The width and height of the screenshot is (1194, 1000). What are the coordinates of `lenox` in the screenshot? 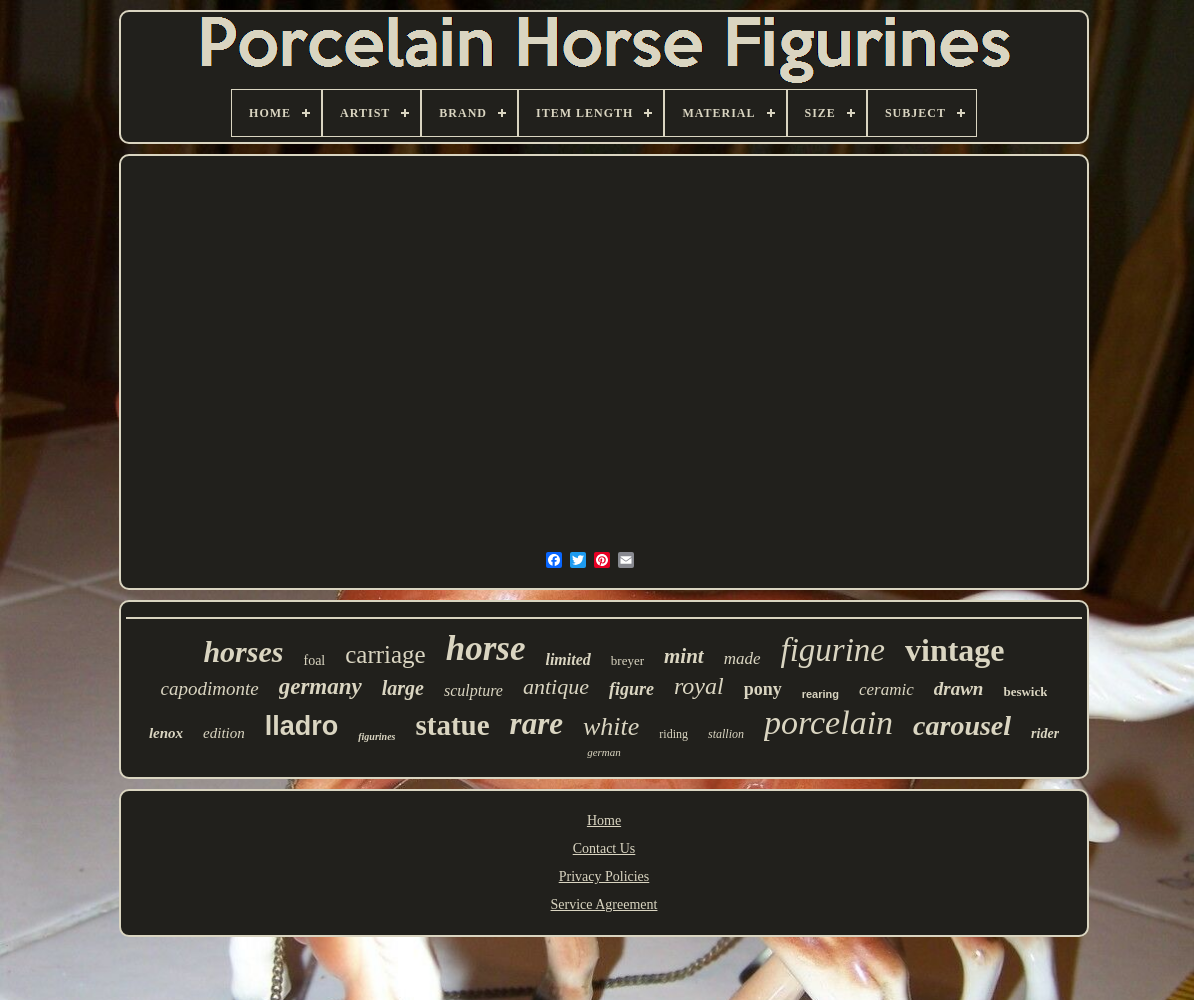 It's located at (166, 733).